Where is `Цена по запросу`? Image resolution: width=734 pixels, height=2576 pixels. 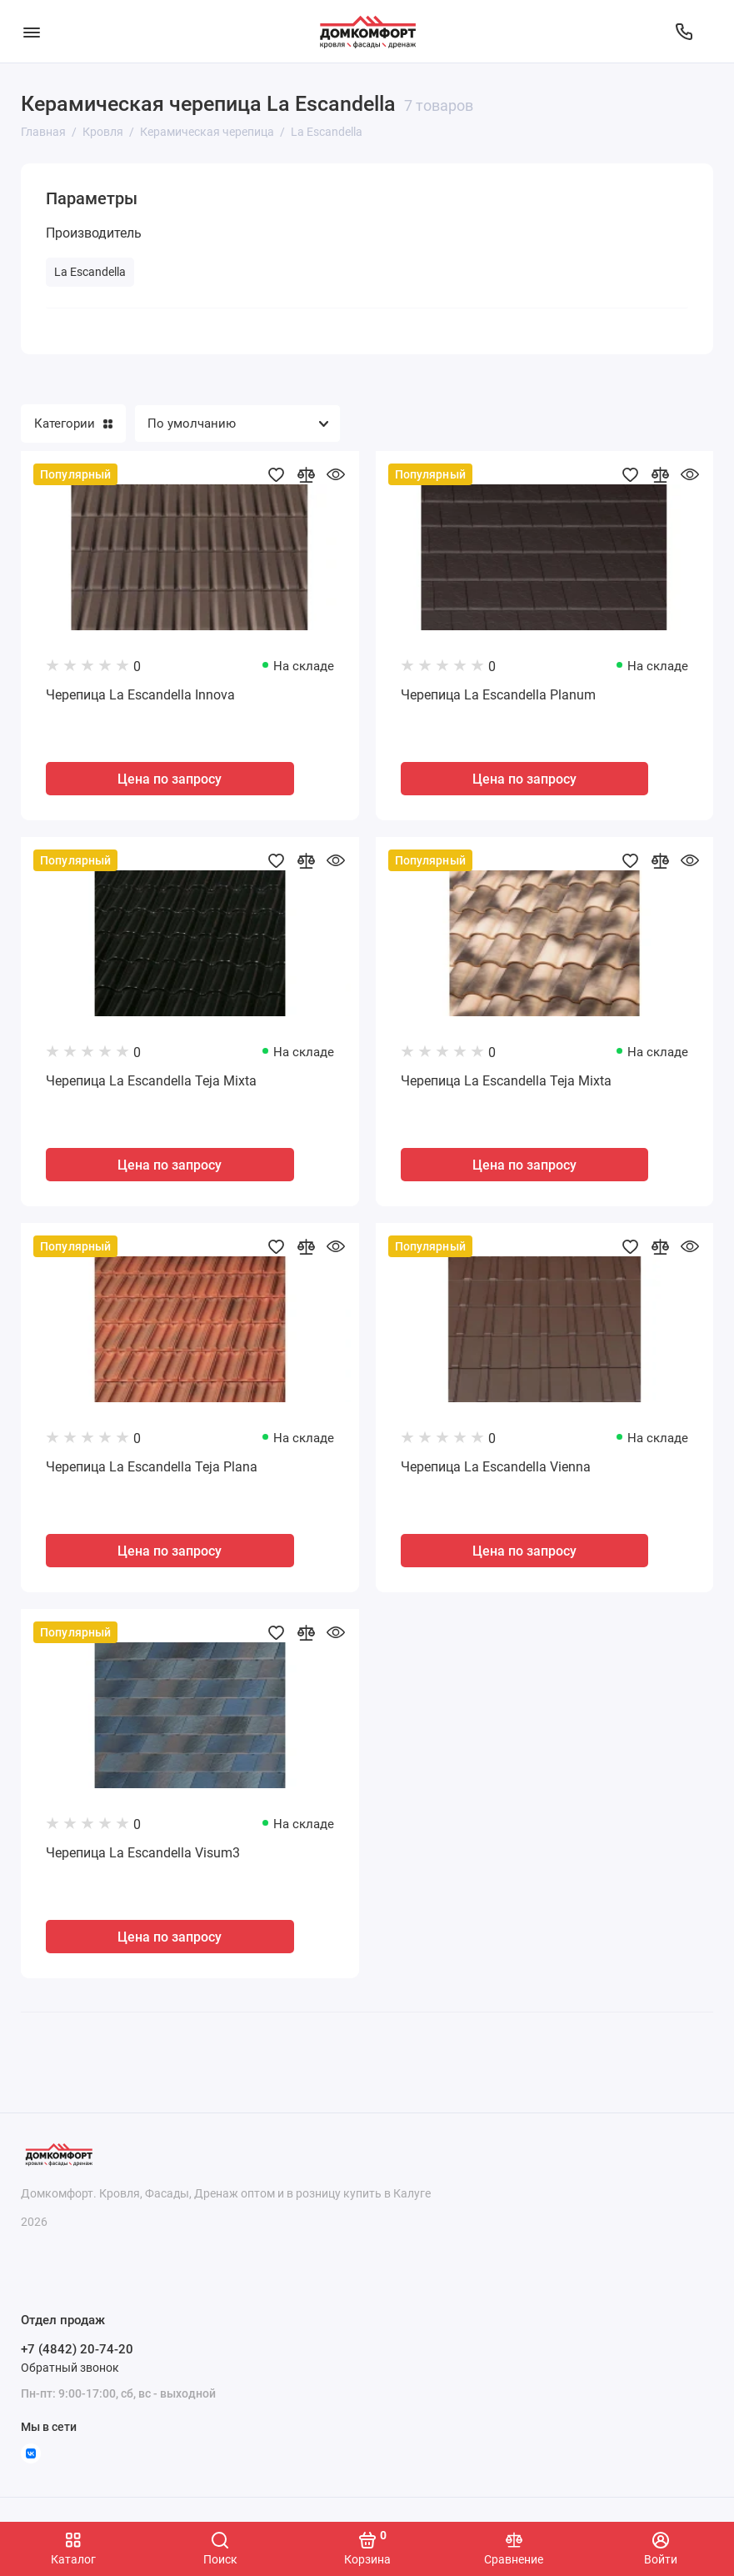
Цена по запросу is located at coordinates (169, 779).